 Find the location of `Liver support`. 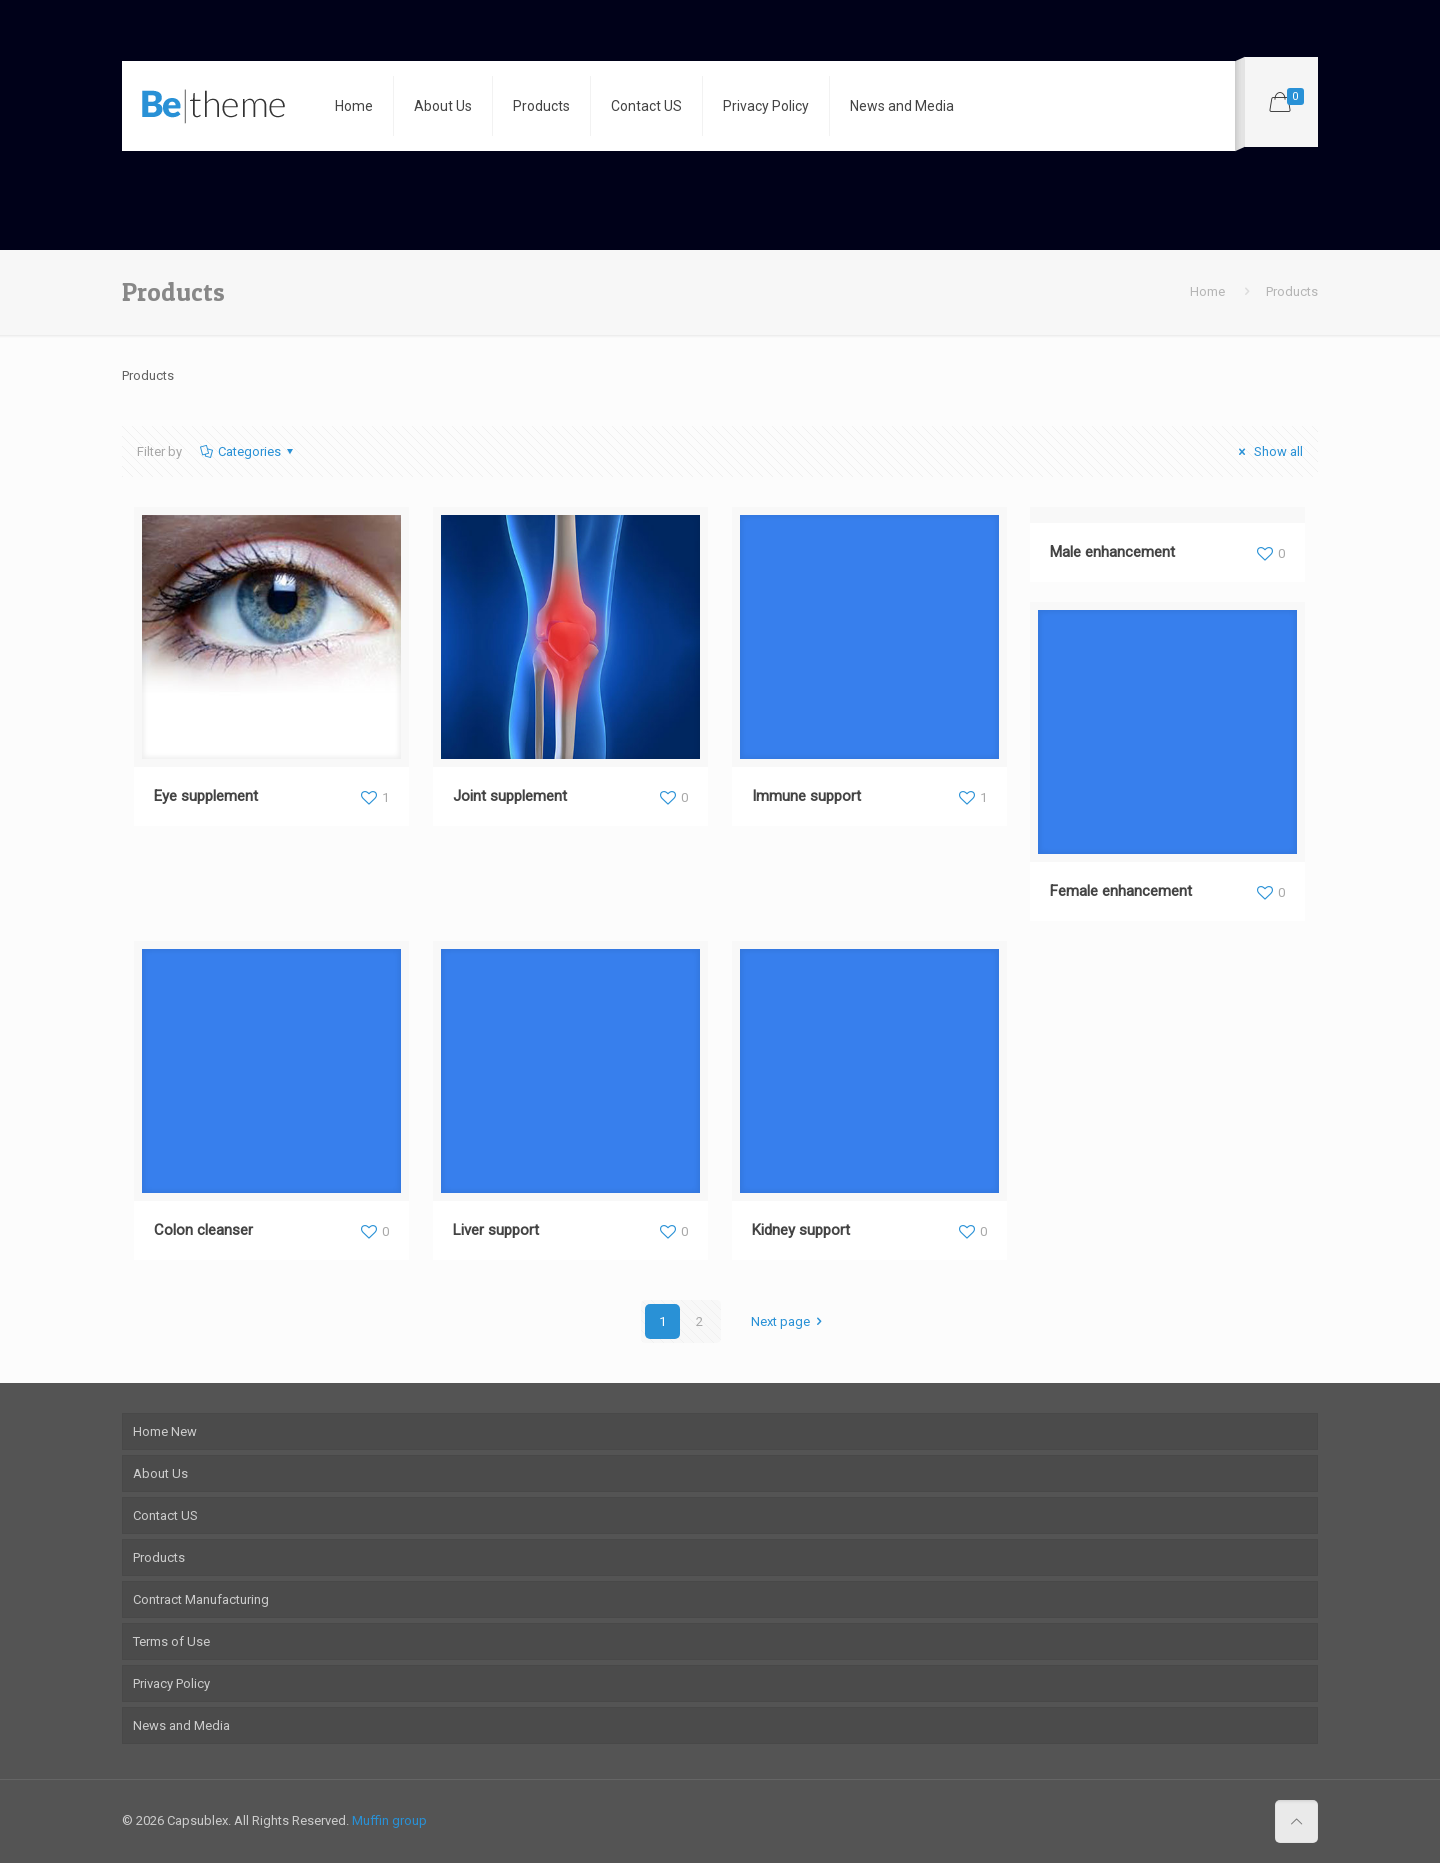

Liver support is located at coordinates (496, 1230).